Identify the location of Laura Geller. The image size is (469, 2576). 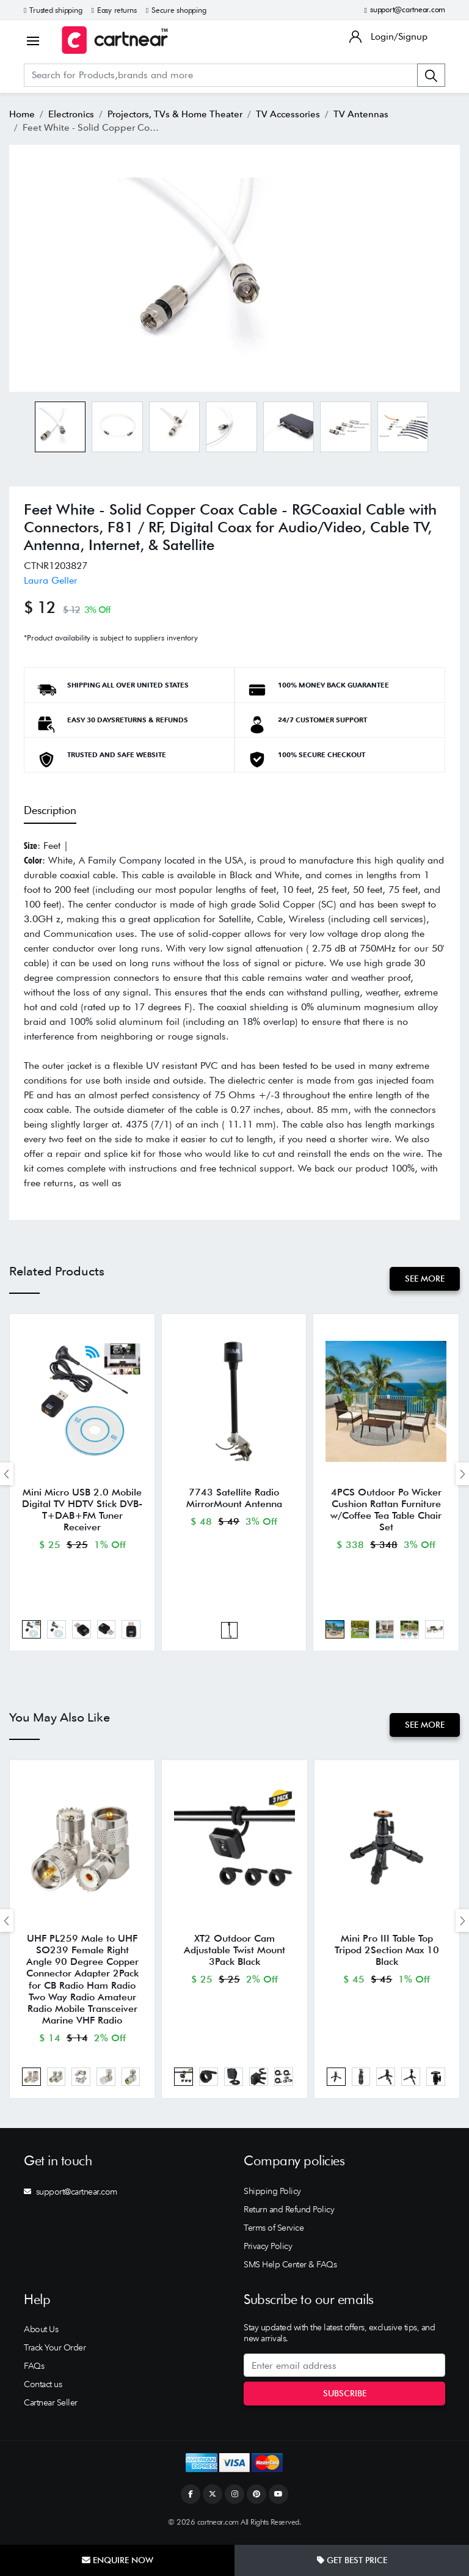
(51, 580).